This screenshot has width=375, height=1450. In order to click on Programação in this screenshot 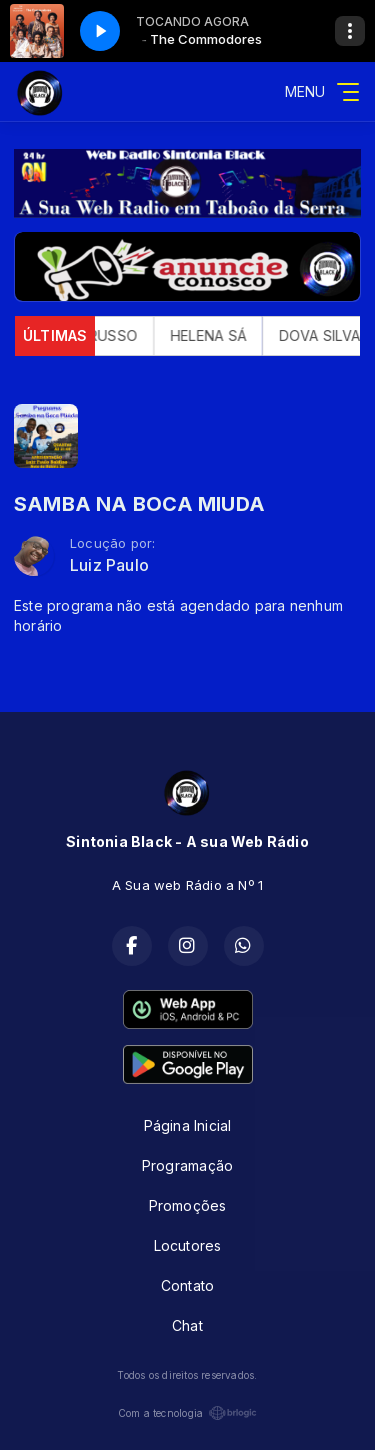, I will do `click(187, 1165)`.